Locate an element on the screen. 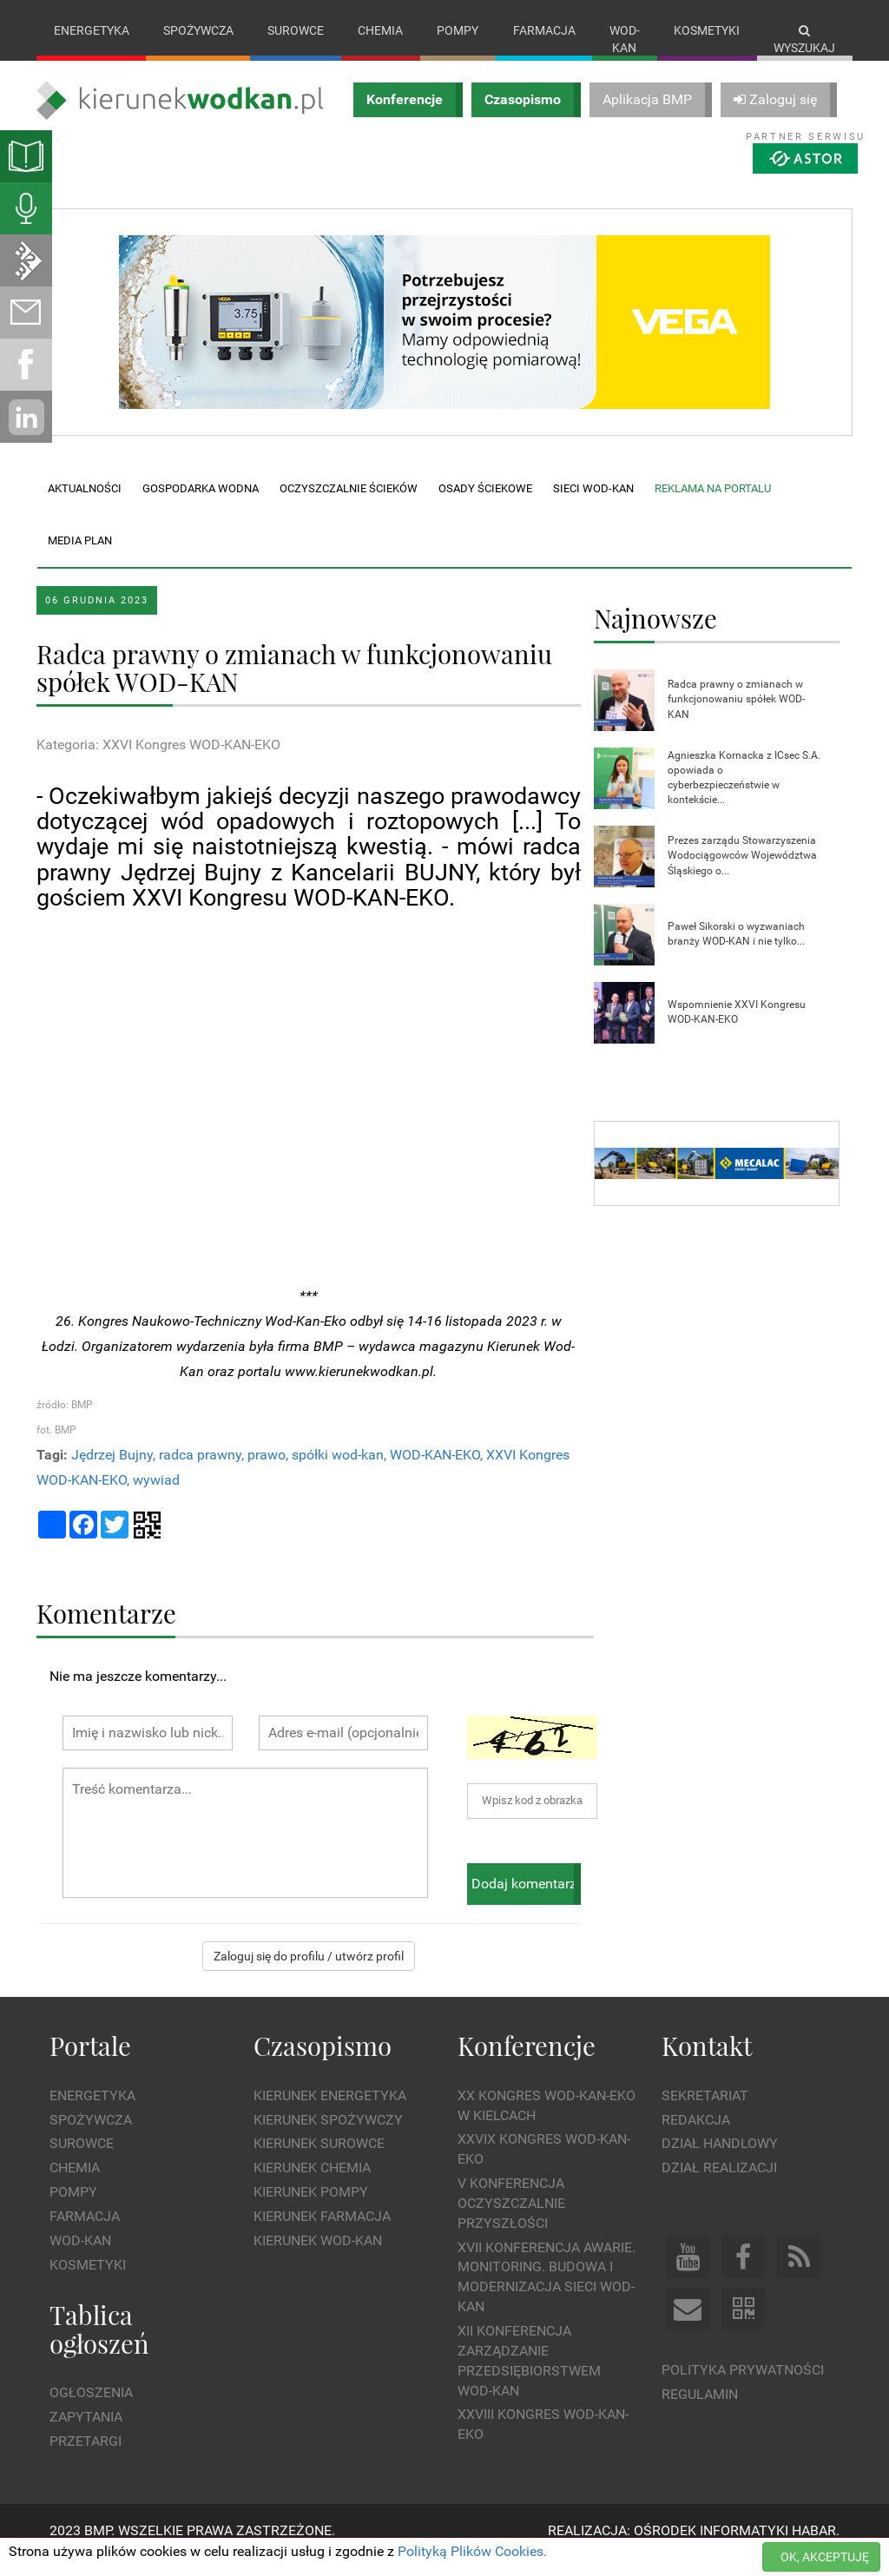 The width and height of the screenshot is (889, 2576). Wyszukaj is located at coordinates (804, 39).